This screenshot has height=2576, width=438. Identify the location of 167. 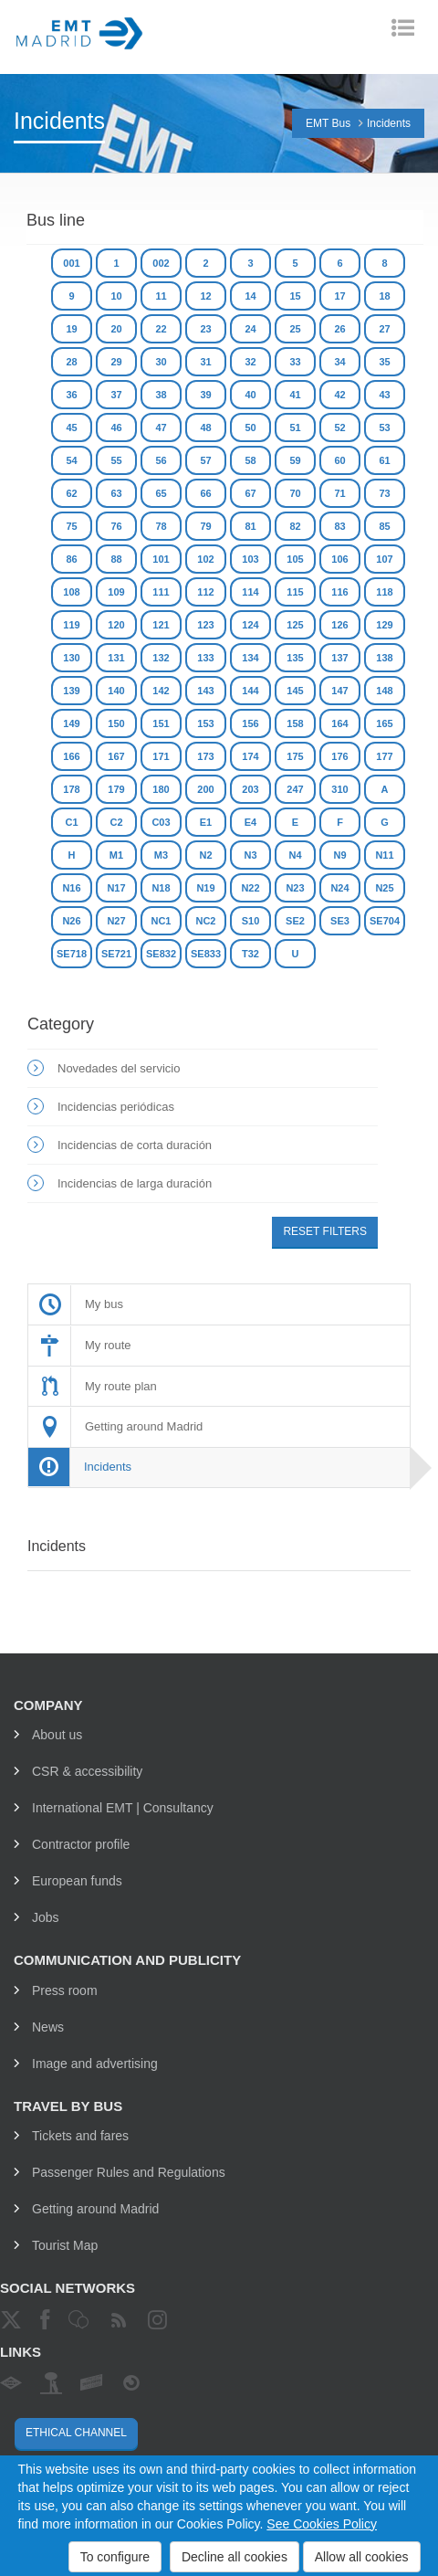
(116, 756).